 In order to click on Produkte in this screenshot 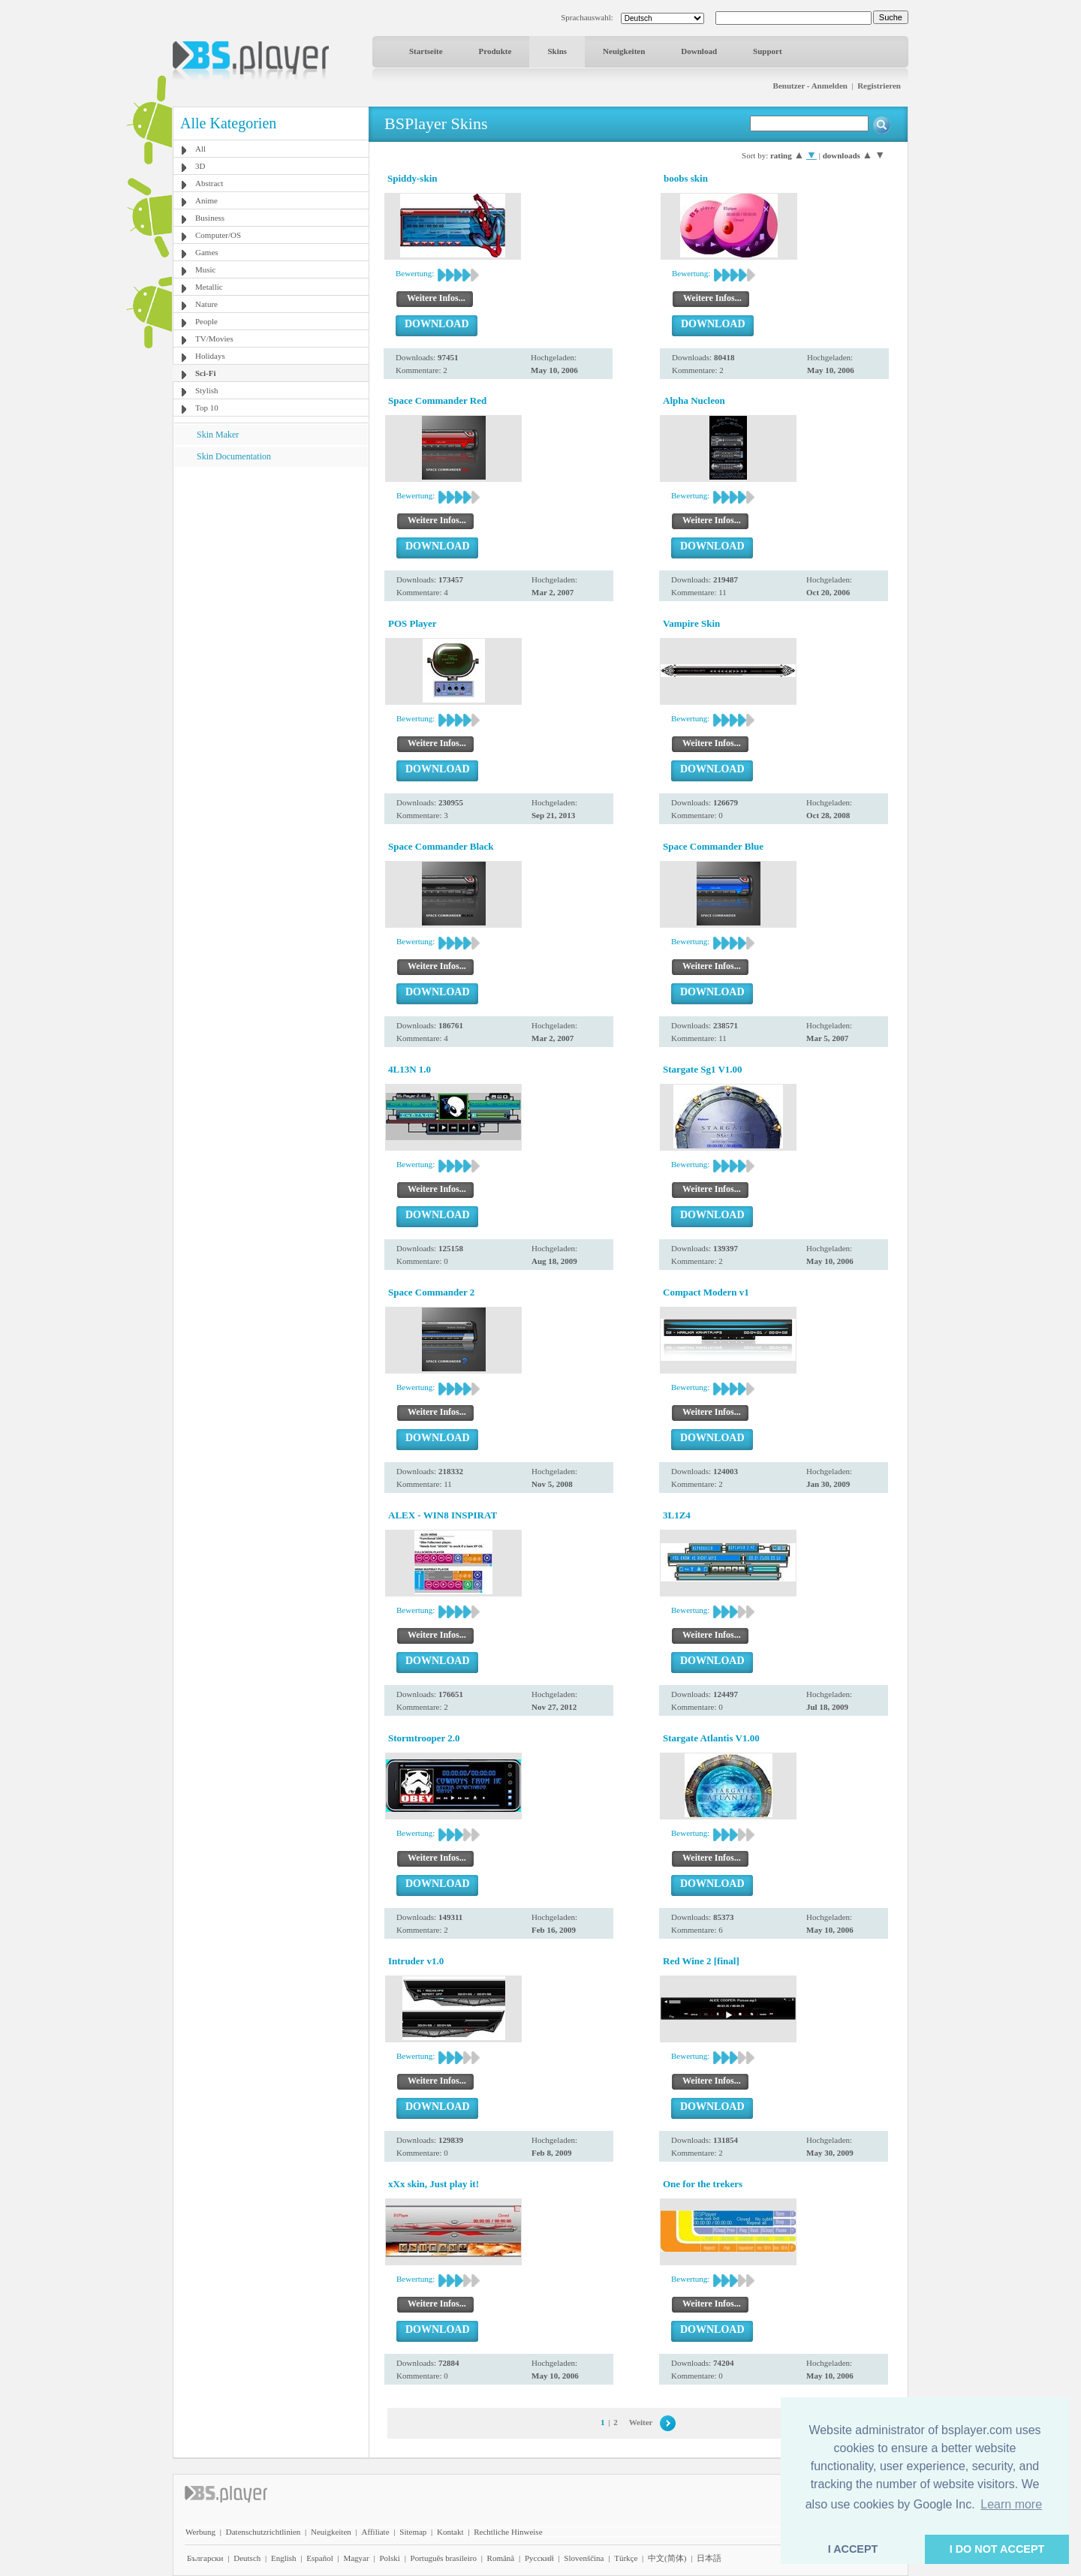, I will do `click(495, 51)`.